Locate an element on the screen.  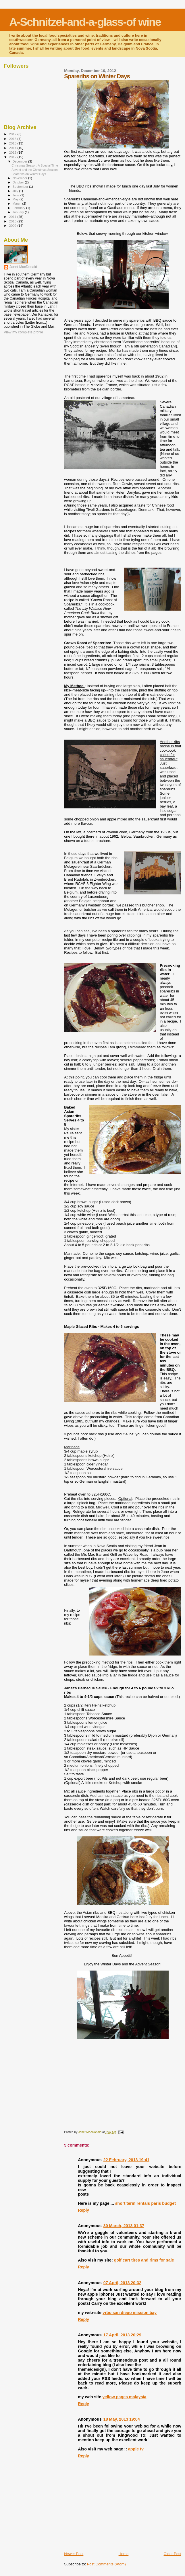
apple tv is located at coordinates (136, 2449).